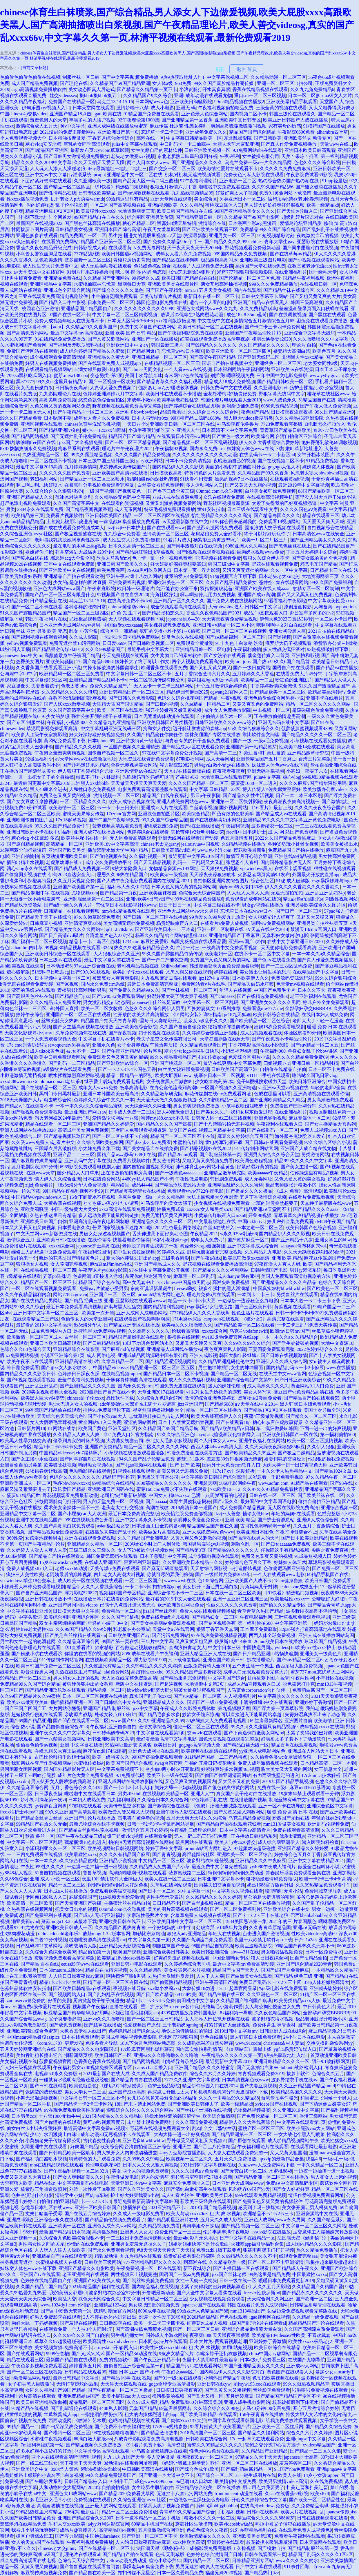  I want to click on 91模特国产在线播放, so click(324, 125).